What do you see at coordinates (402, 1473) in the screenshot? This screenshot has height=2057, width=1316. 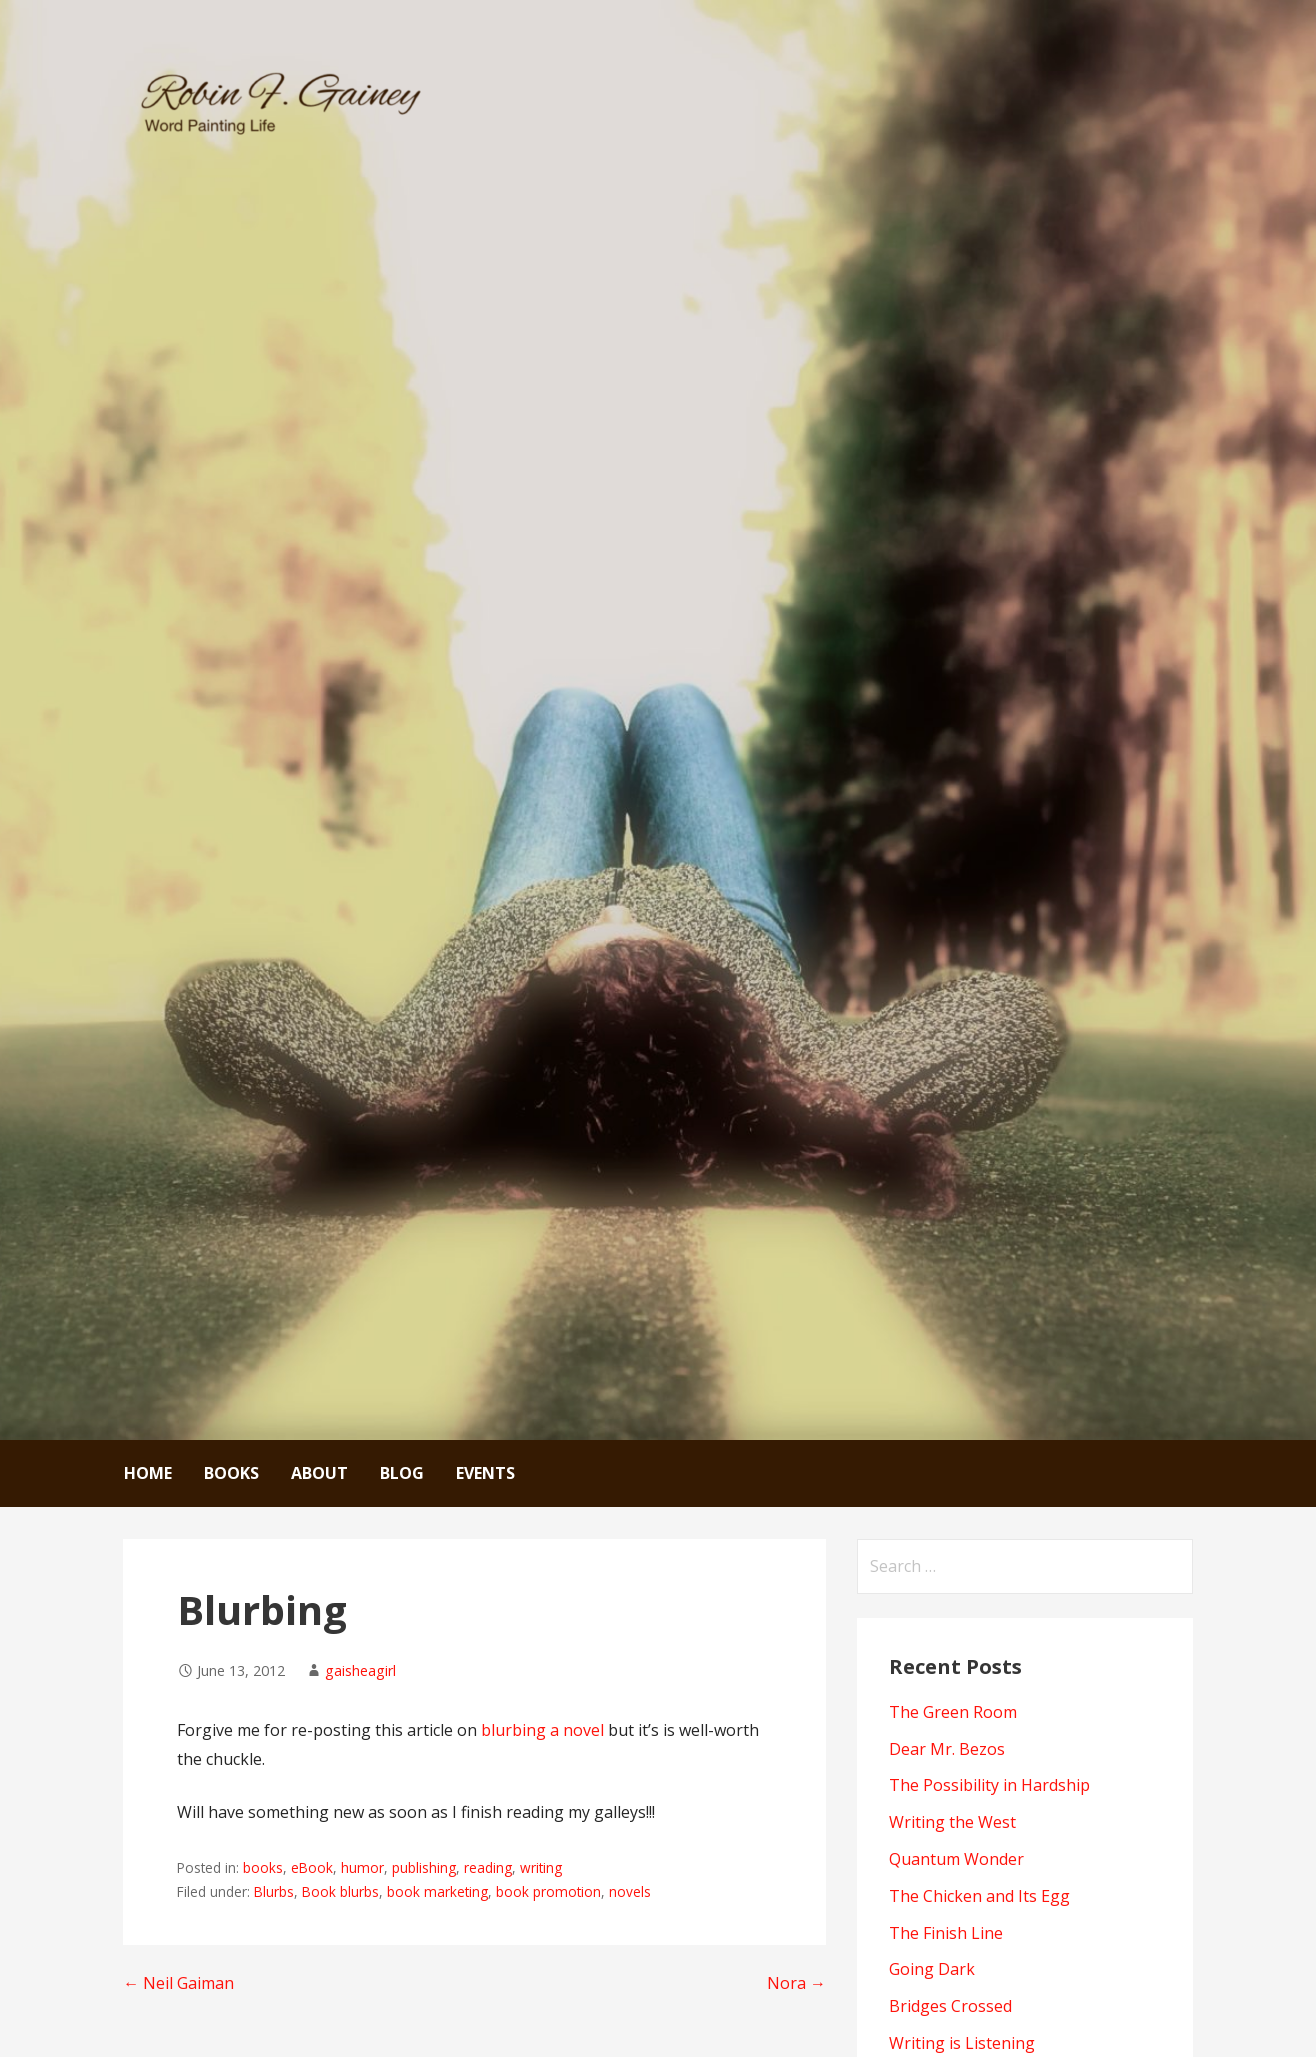 I see `Blog` at bounding box center [402, 1473].